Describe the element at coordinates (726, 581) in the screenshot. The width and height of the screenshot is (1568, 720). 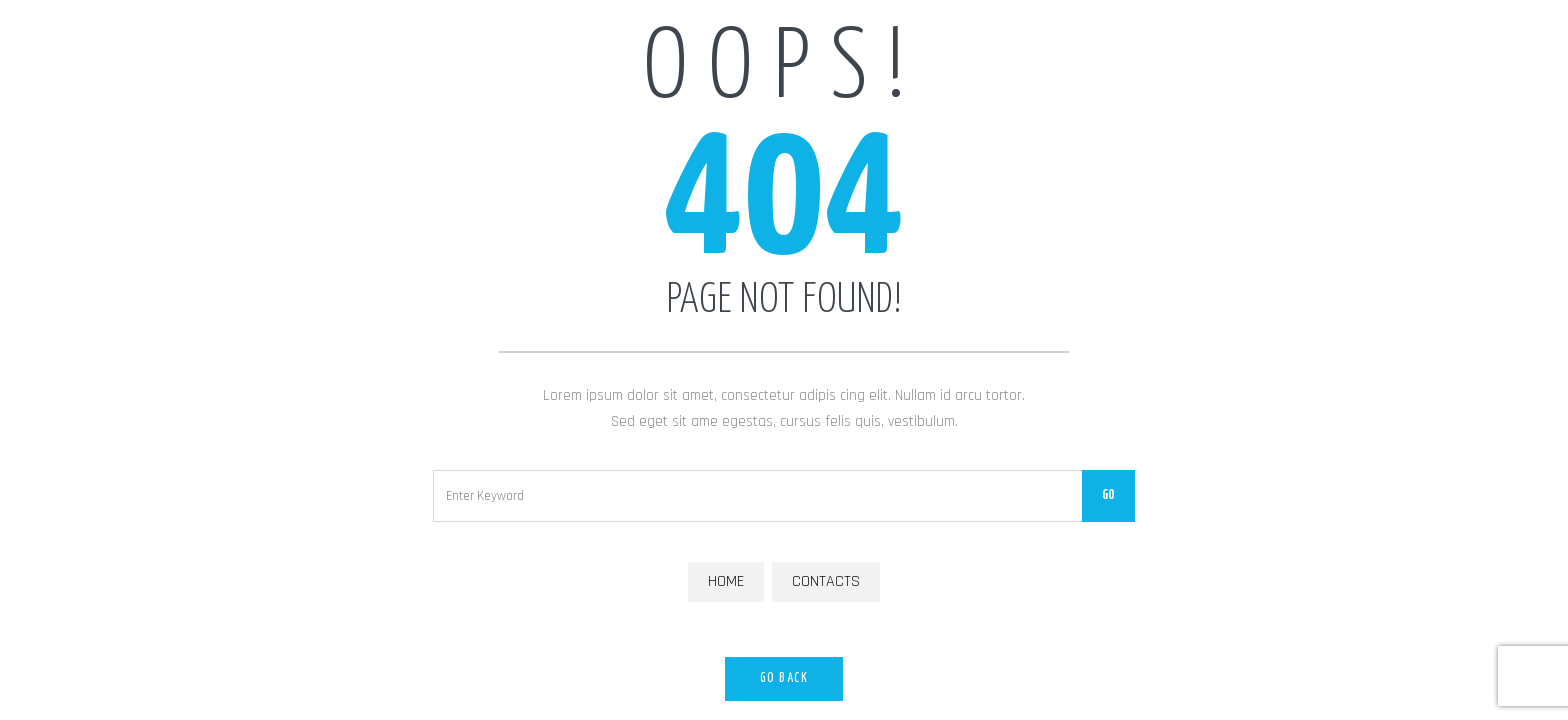
I see `Home` at that location.